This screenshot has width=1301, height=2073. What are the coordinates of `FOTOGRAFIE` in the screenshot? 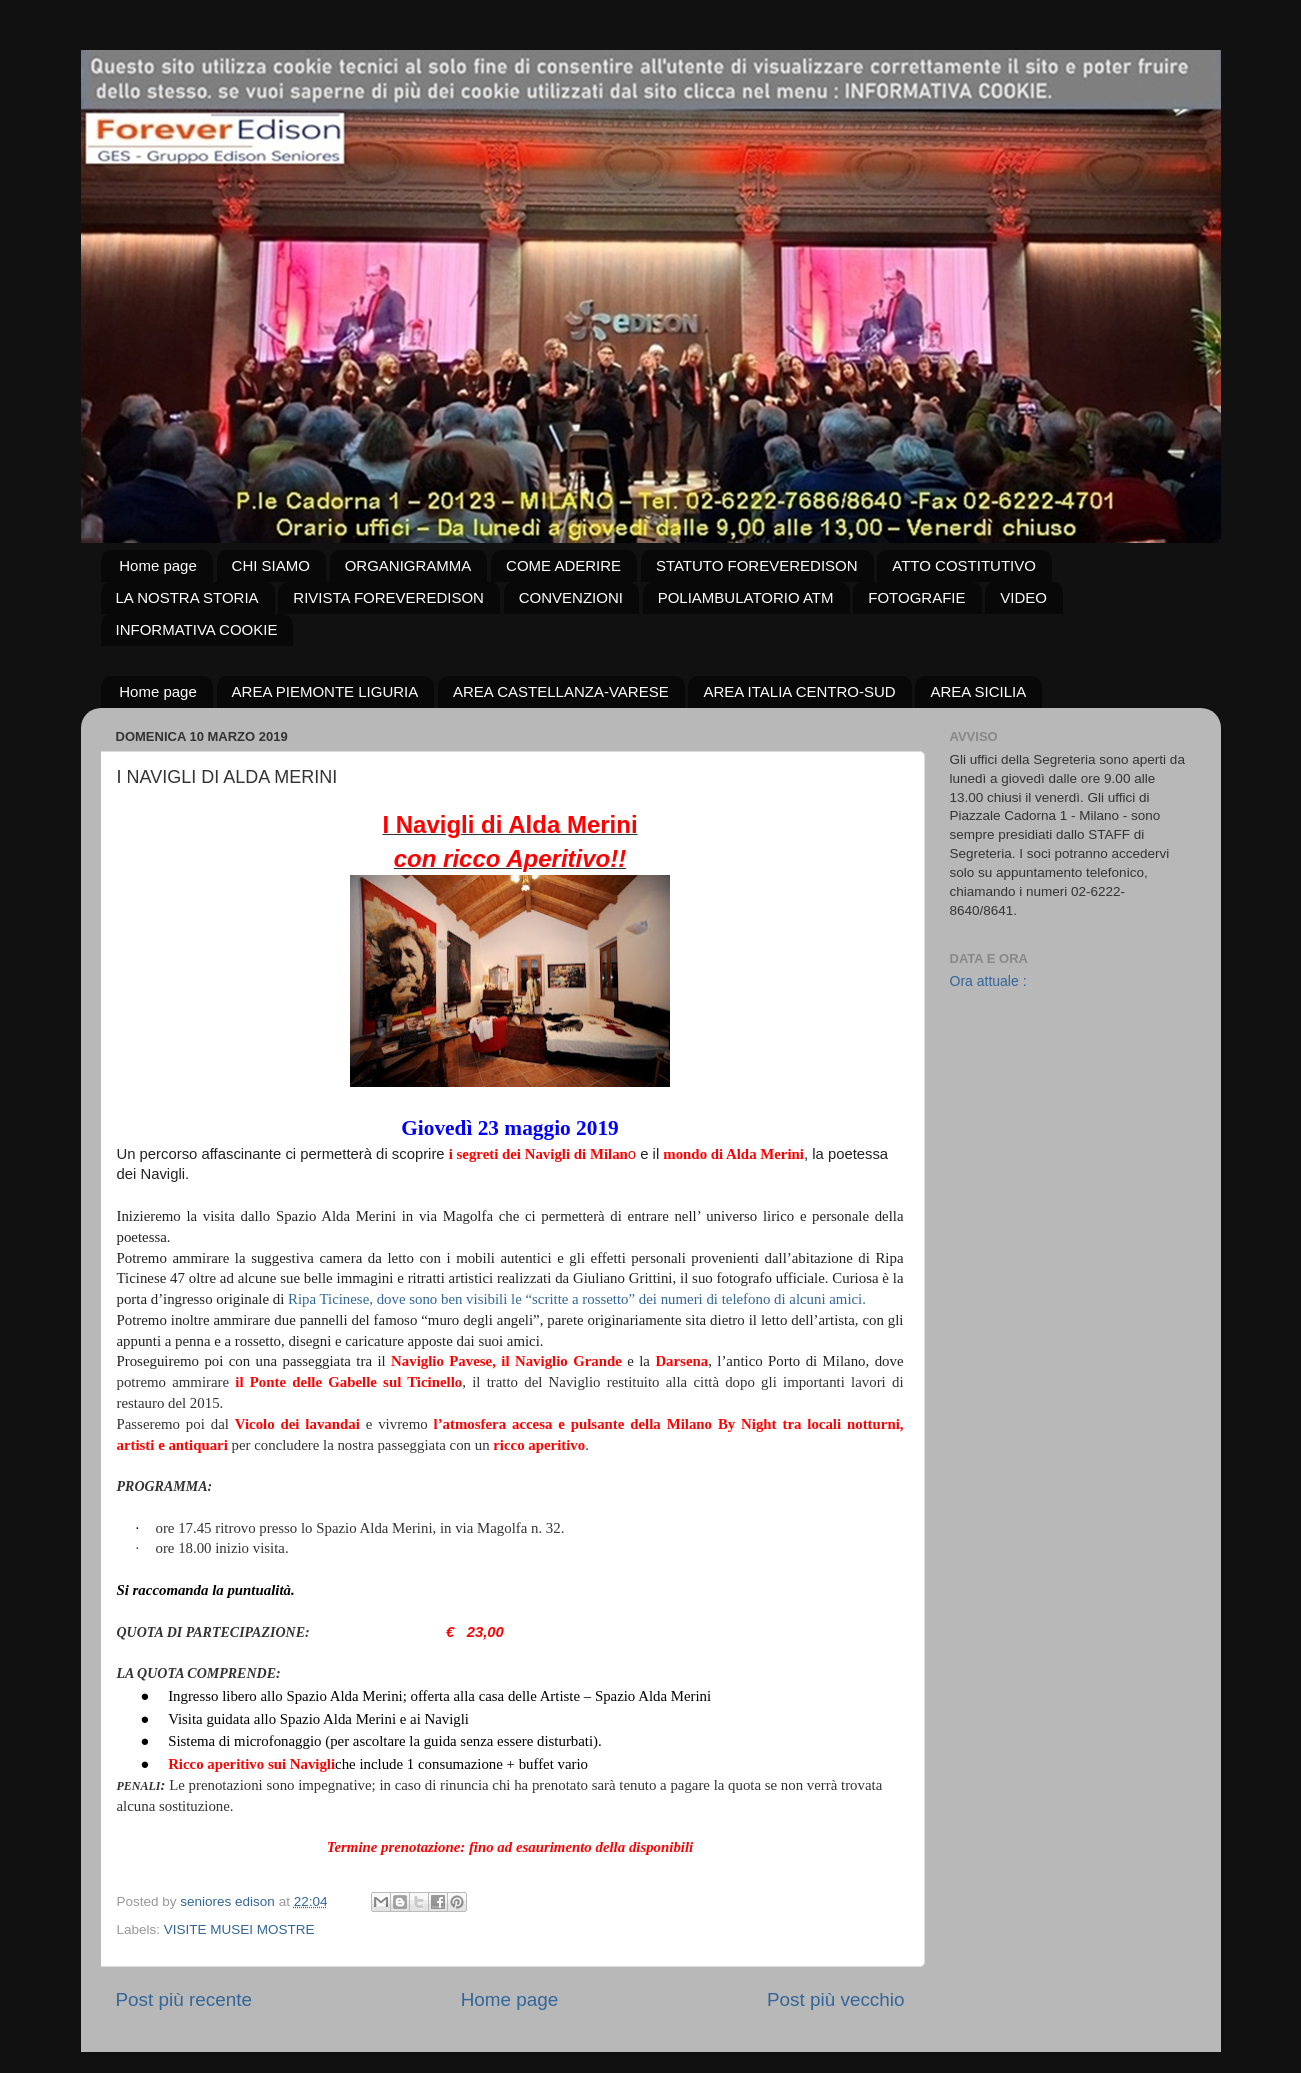 It's located at (916, 597).